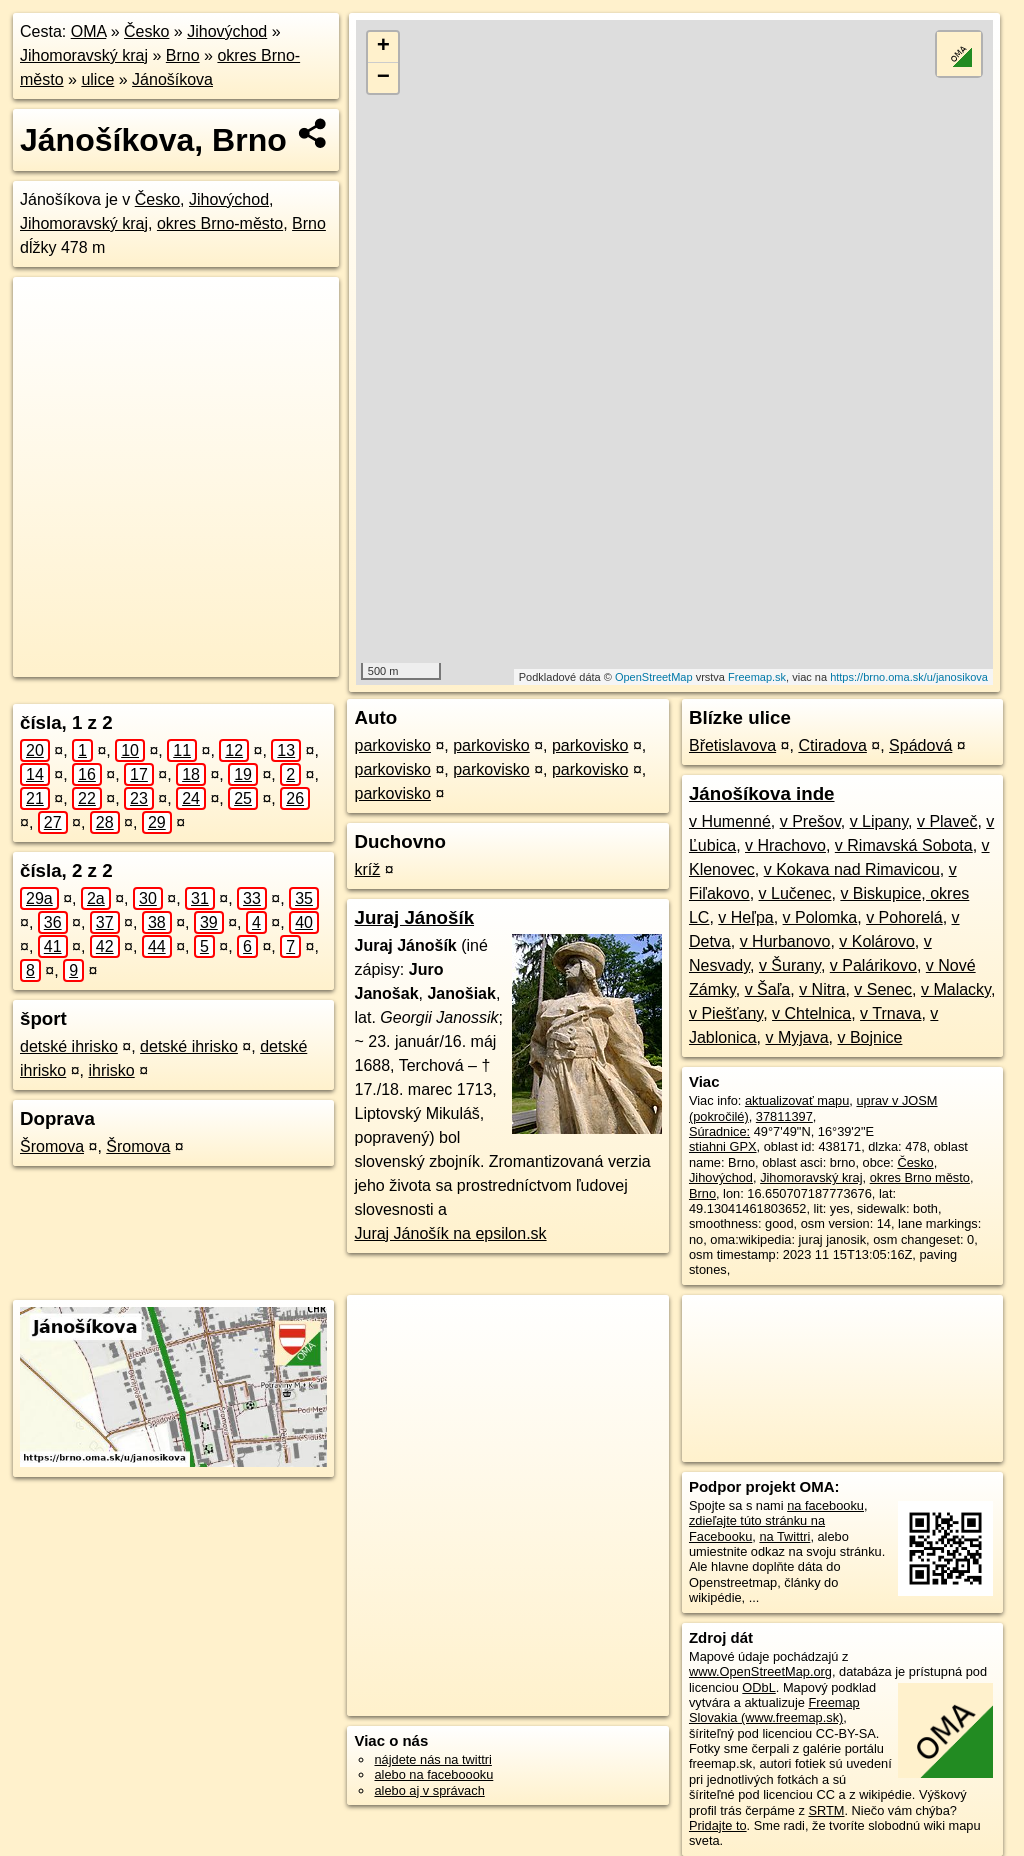 The width and height of the screenshot is (1024, 1856). What do you see at coordinates (414, 917) in the screenshot?
I see `Juraj Jánošík` at bounding box center [414, 917].